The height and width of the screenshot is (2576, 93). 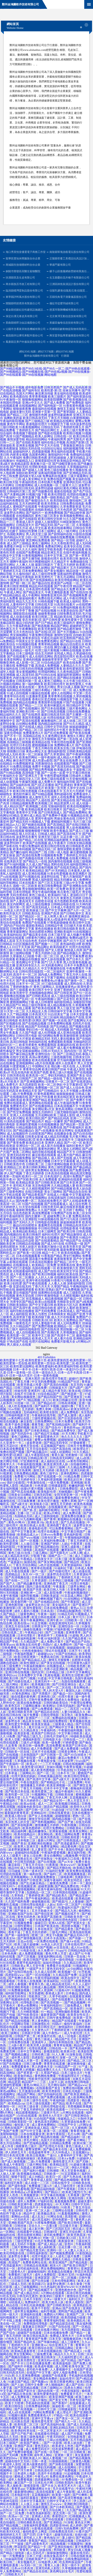 What do you see at coordinates (26, 723) in the screenshot?
I see `白丝网站免费看` at bounding box center [26, 723].